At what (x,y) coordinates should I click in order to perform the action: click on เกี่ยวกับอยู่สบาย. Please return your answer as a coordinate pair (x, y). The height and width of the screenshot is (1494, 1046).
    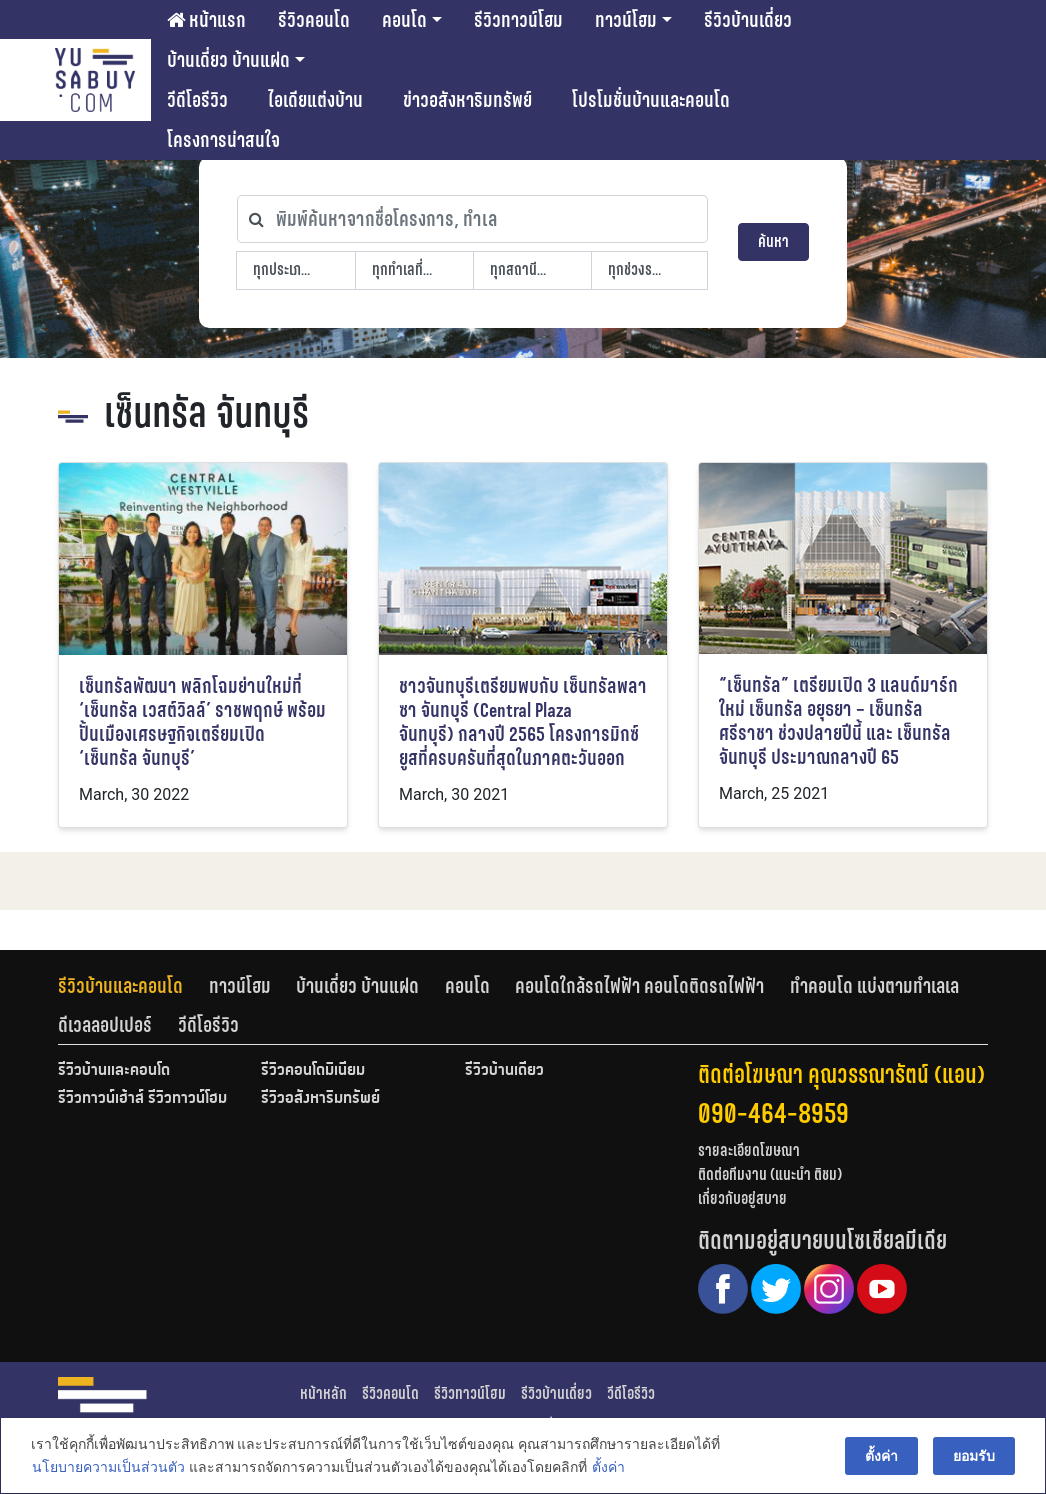
    Looking at the image, I should click on (742, 1198).